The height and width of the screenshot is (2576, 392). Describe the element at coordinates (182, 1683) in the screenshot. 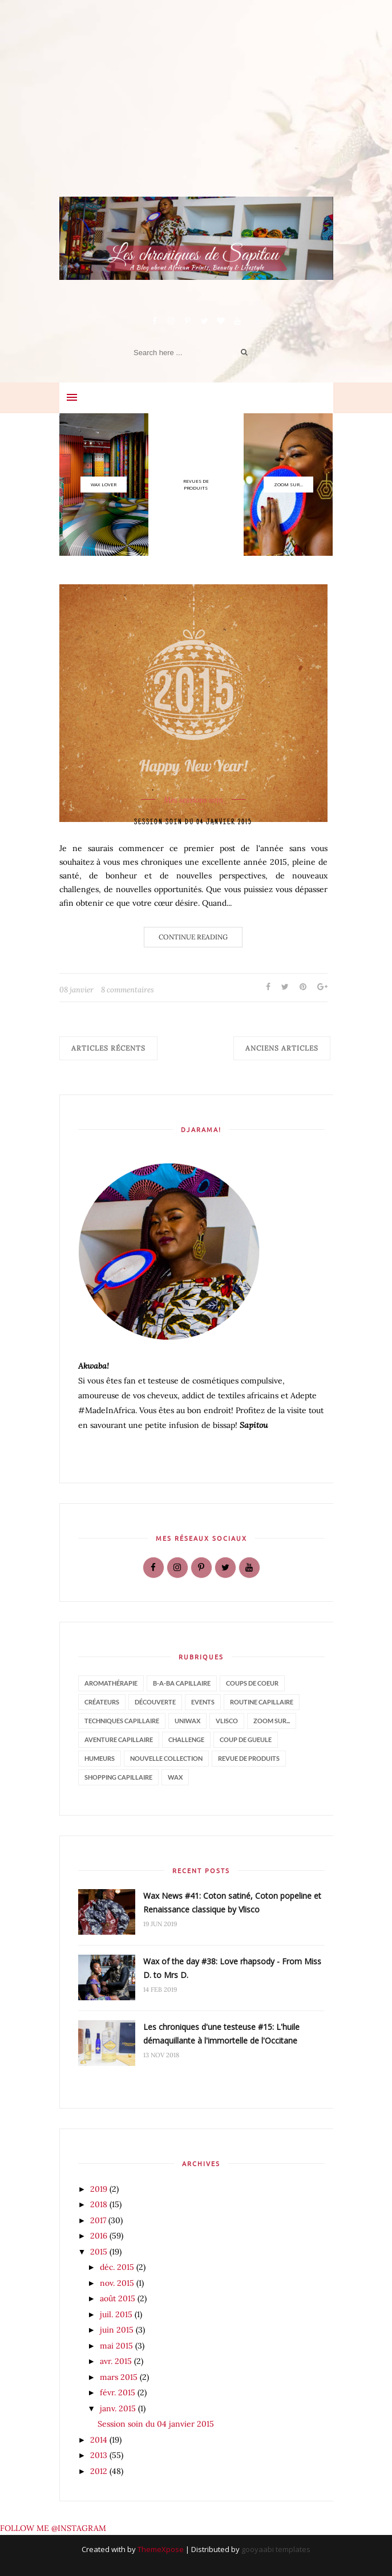

I see `B-a-ba capillaire` at that location.